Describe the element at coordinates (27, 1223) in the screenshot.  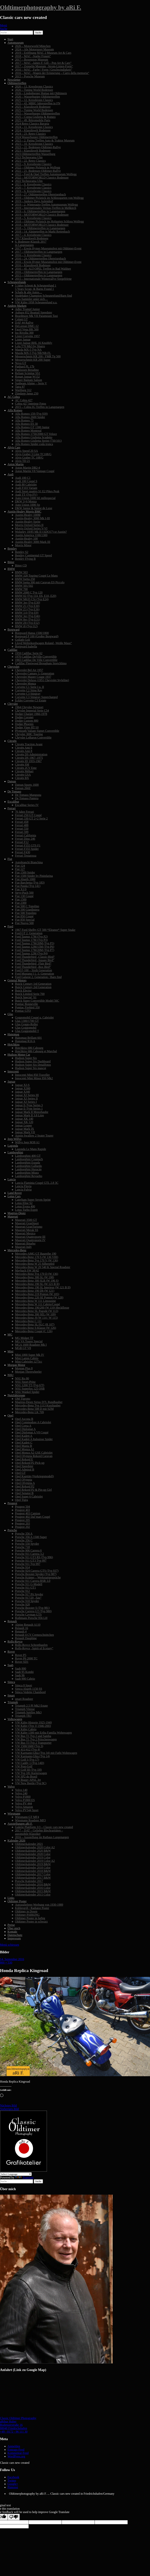
I see `Maserati GranSport` at that location.